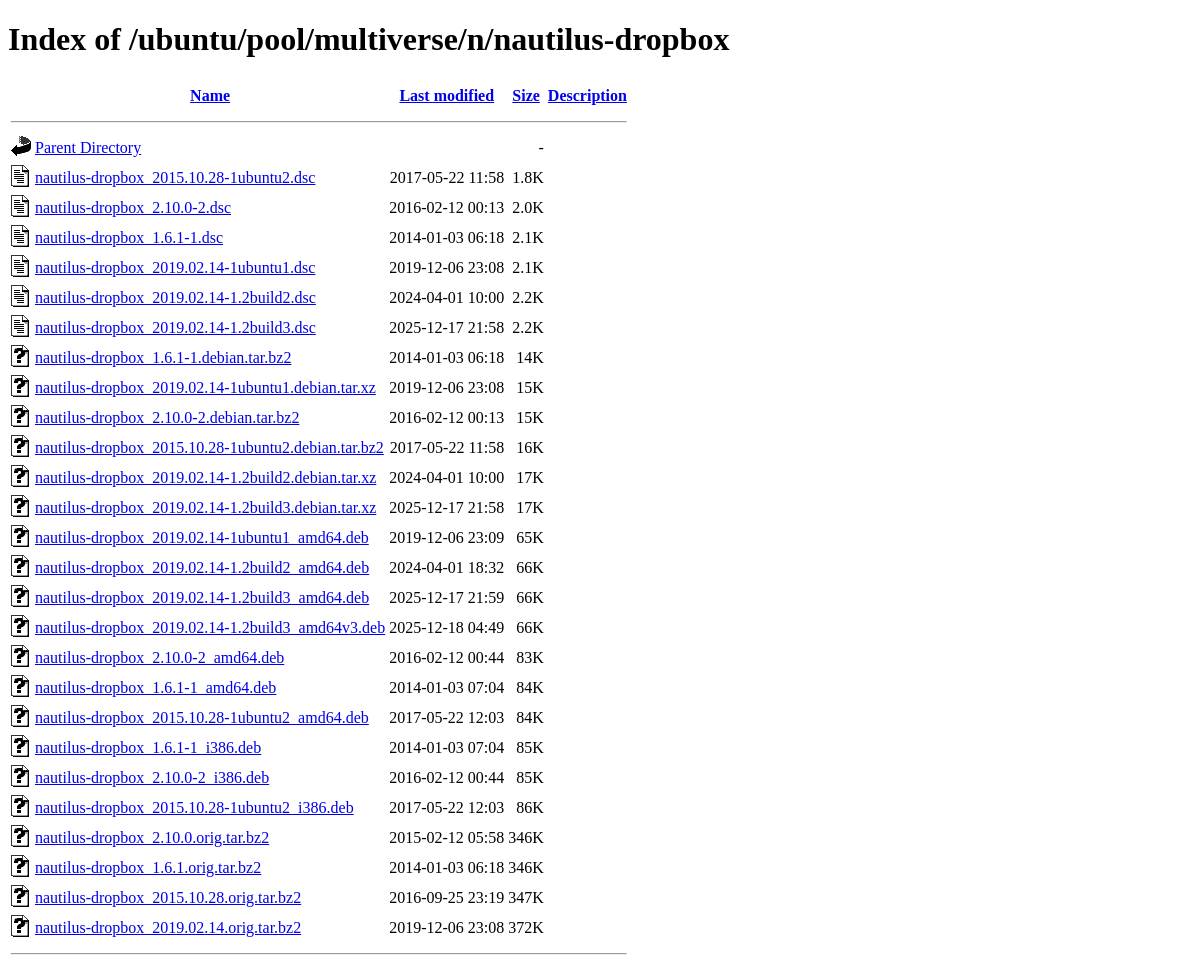 Image resolution: width=1196 pixels, height=974 pixels. Describe the element at coordinates (175, 177) in the screenshot. I see `nautilus-dropbox_2015.10.28-1ubuntu2.dsc` at that location.